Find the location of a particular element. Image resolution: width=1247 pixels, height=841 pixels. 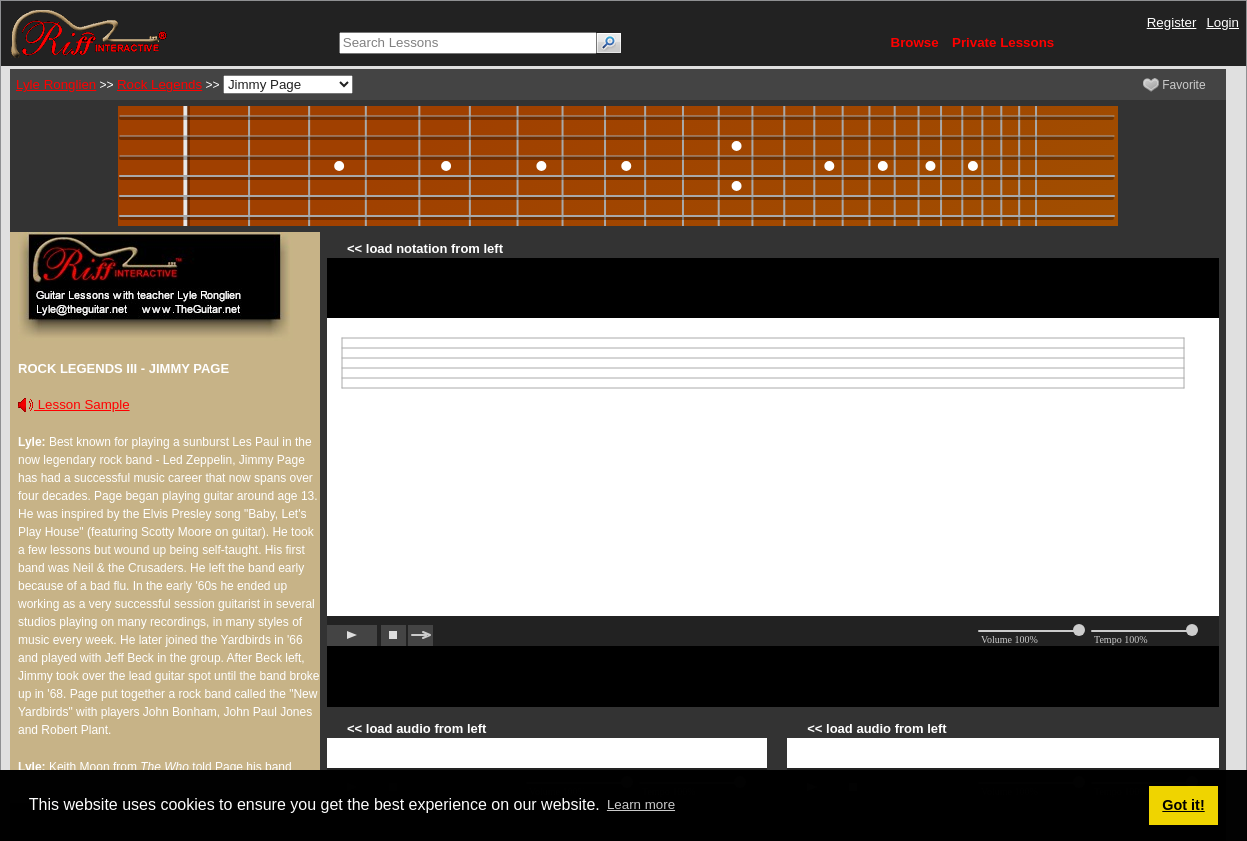

Got it! [button] is located at coordinates (1183, 805).